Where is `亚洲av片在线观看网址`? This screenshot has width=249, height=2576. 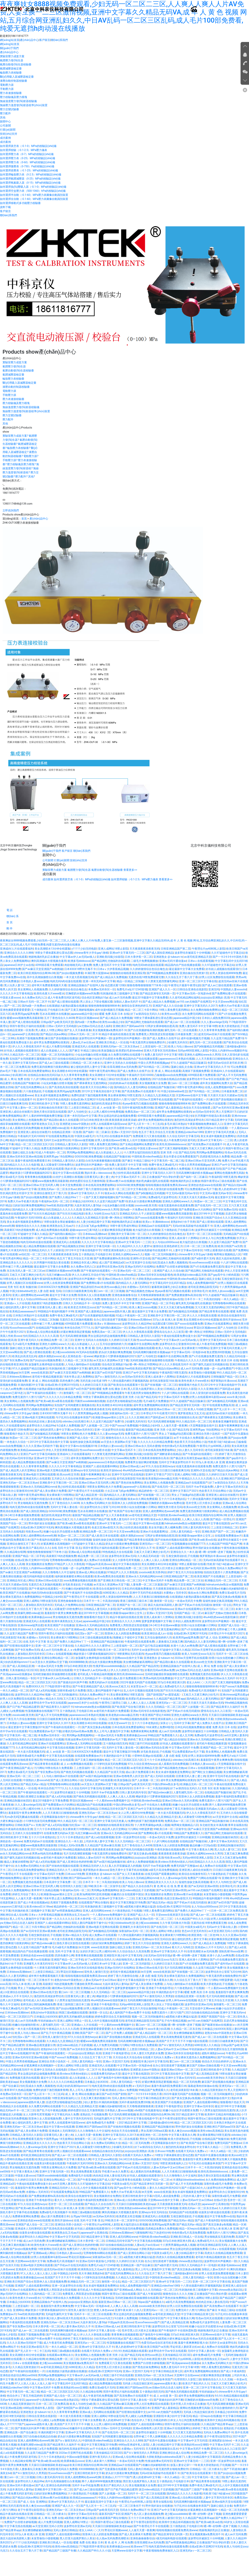 亚洲av片在线观看网址 is located at coordinates (217, 1323).